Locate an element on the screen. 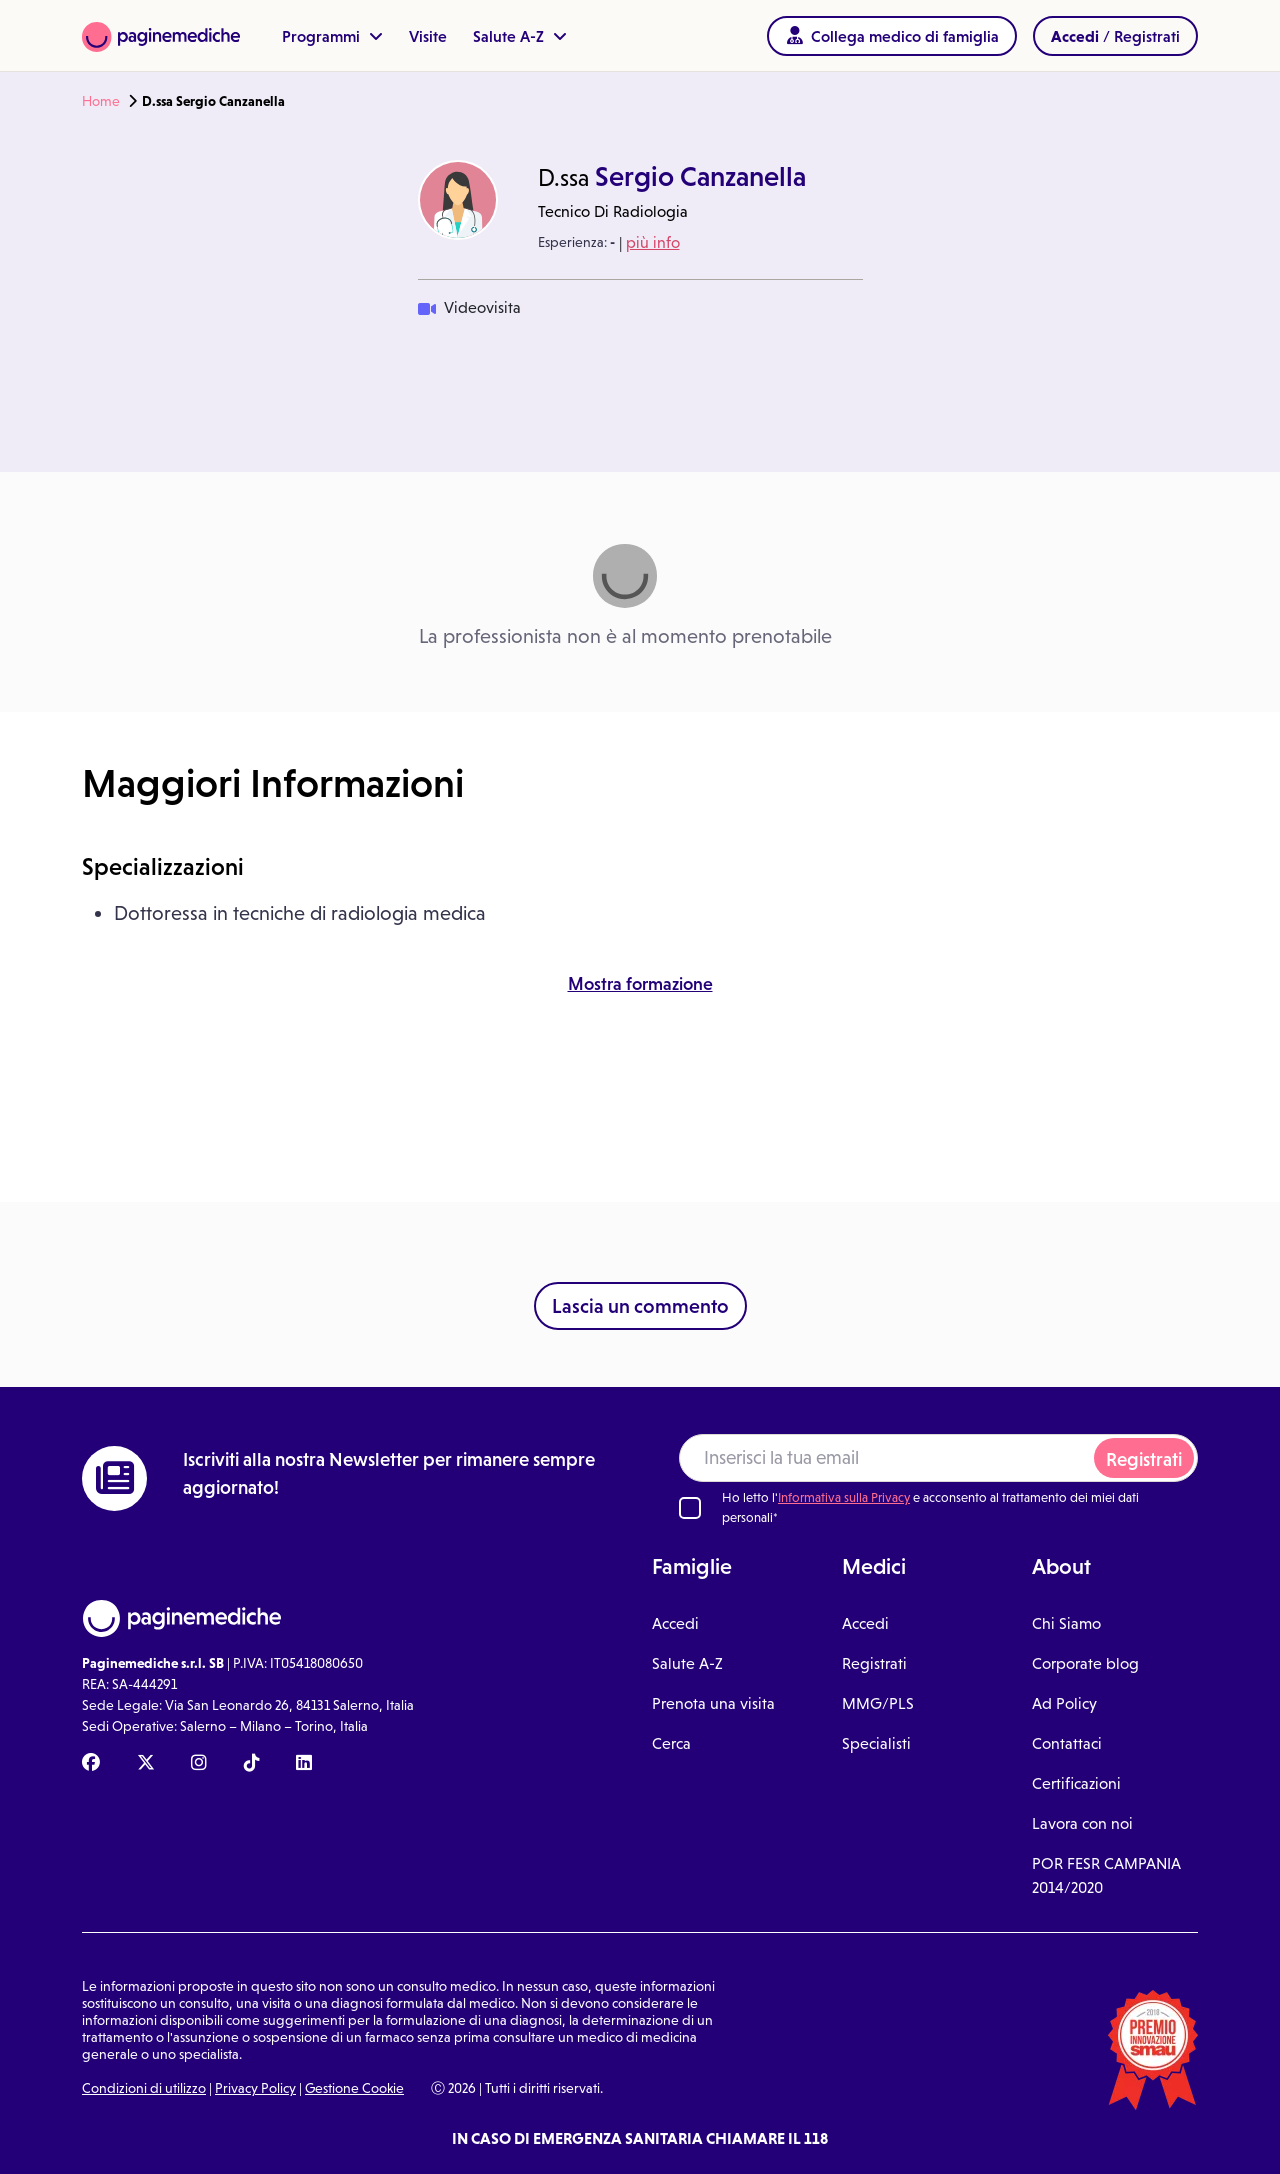 The image size is (1280, 2174). Specialisti is located at coordinates (876, 1743).